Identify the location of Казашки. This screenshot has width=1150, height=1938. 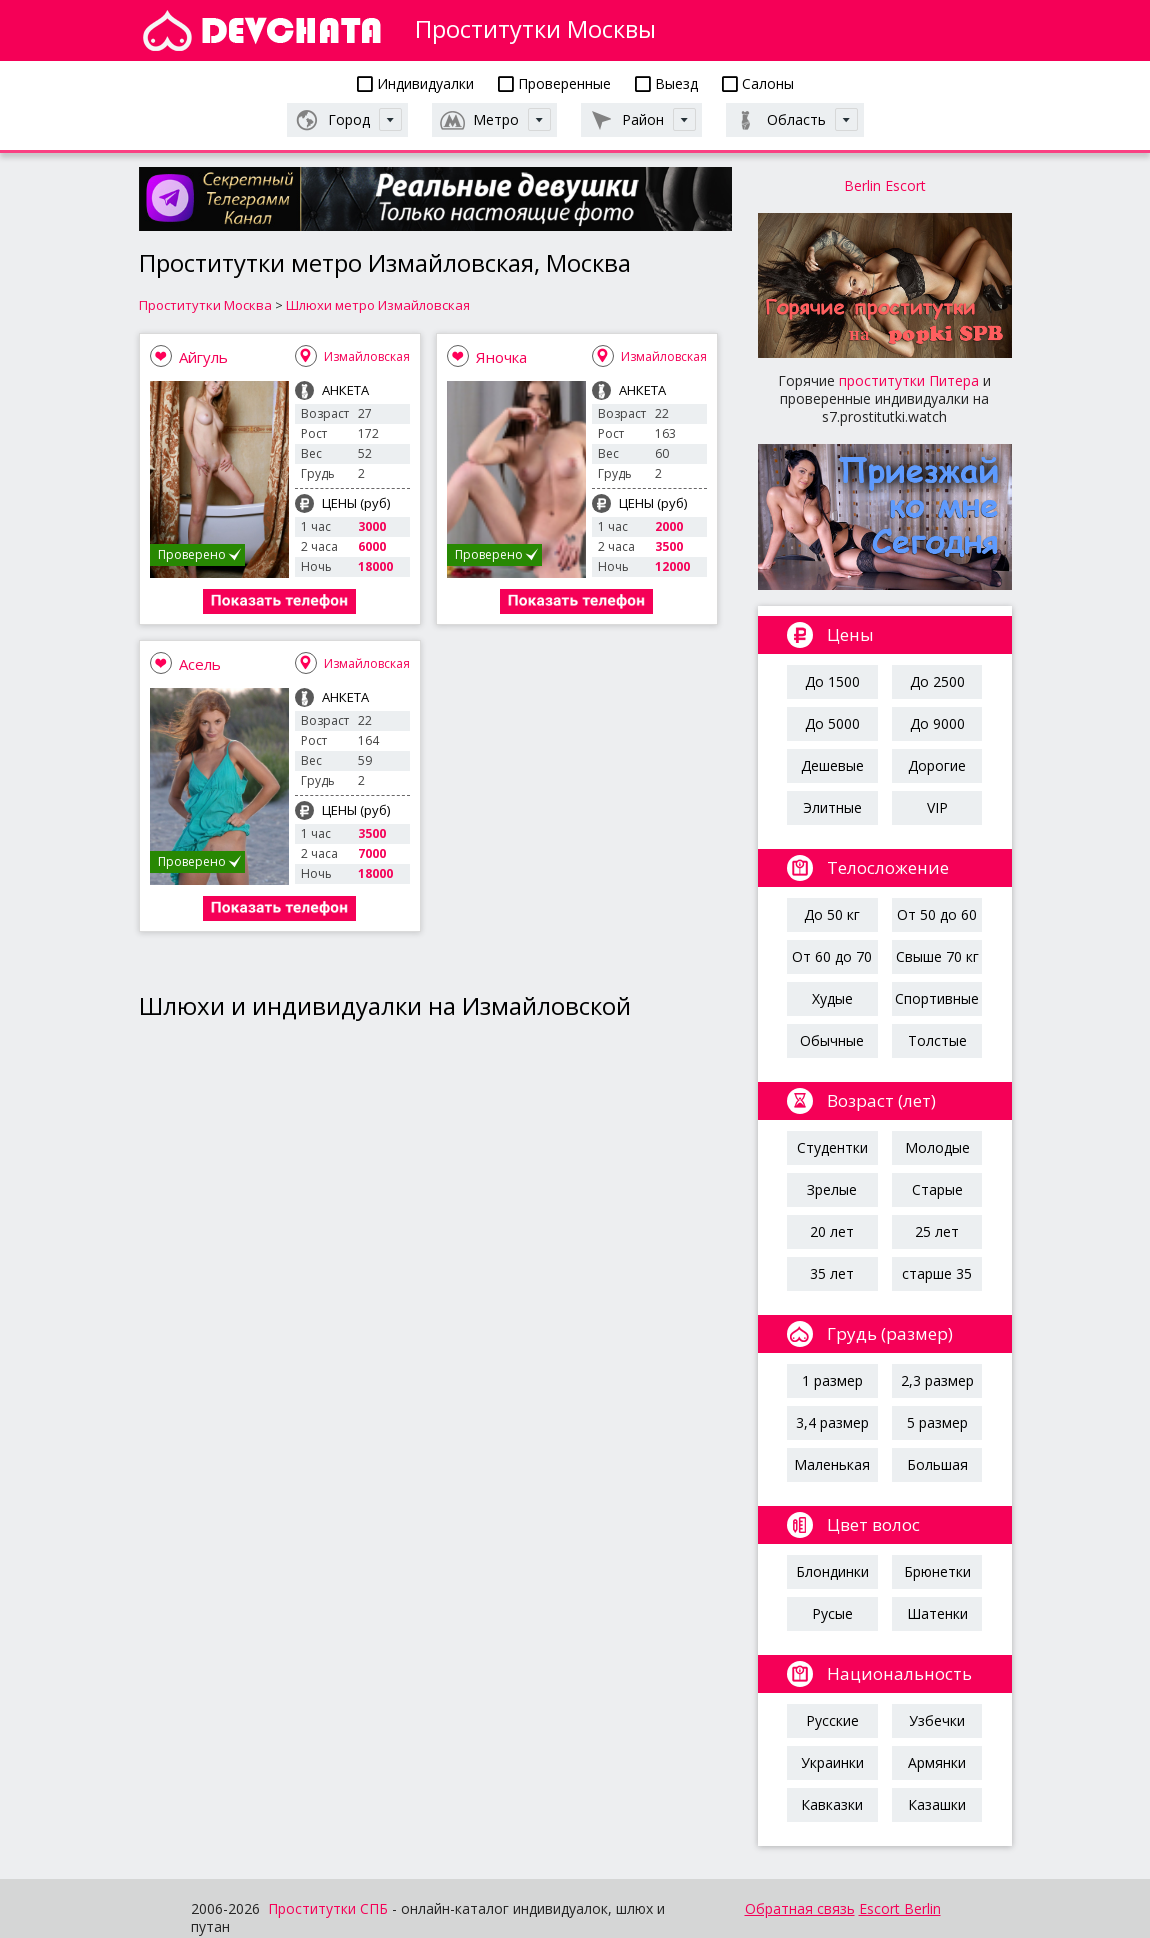
(937, 1804).